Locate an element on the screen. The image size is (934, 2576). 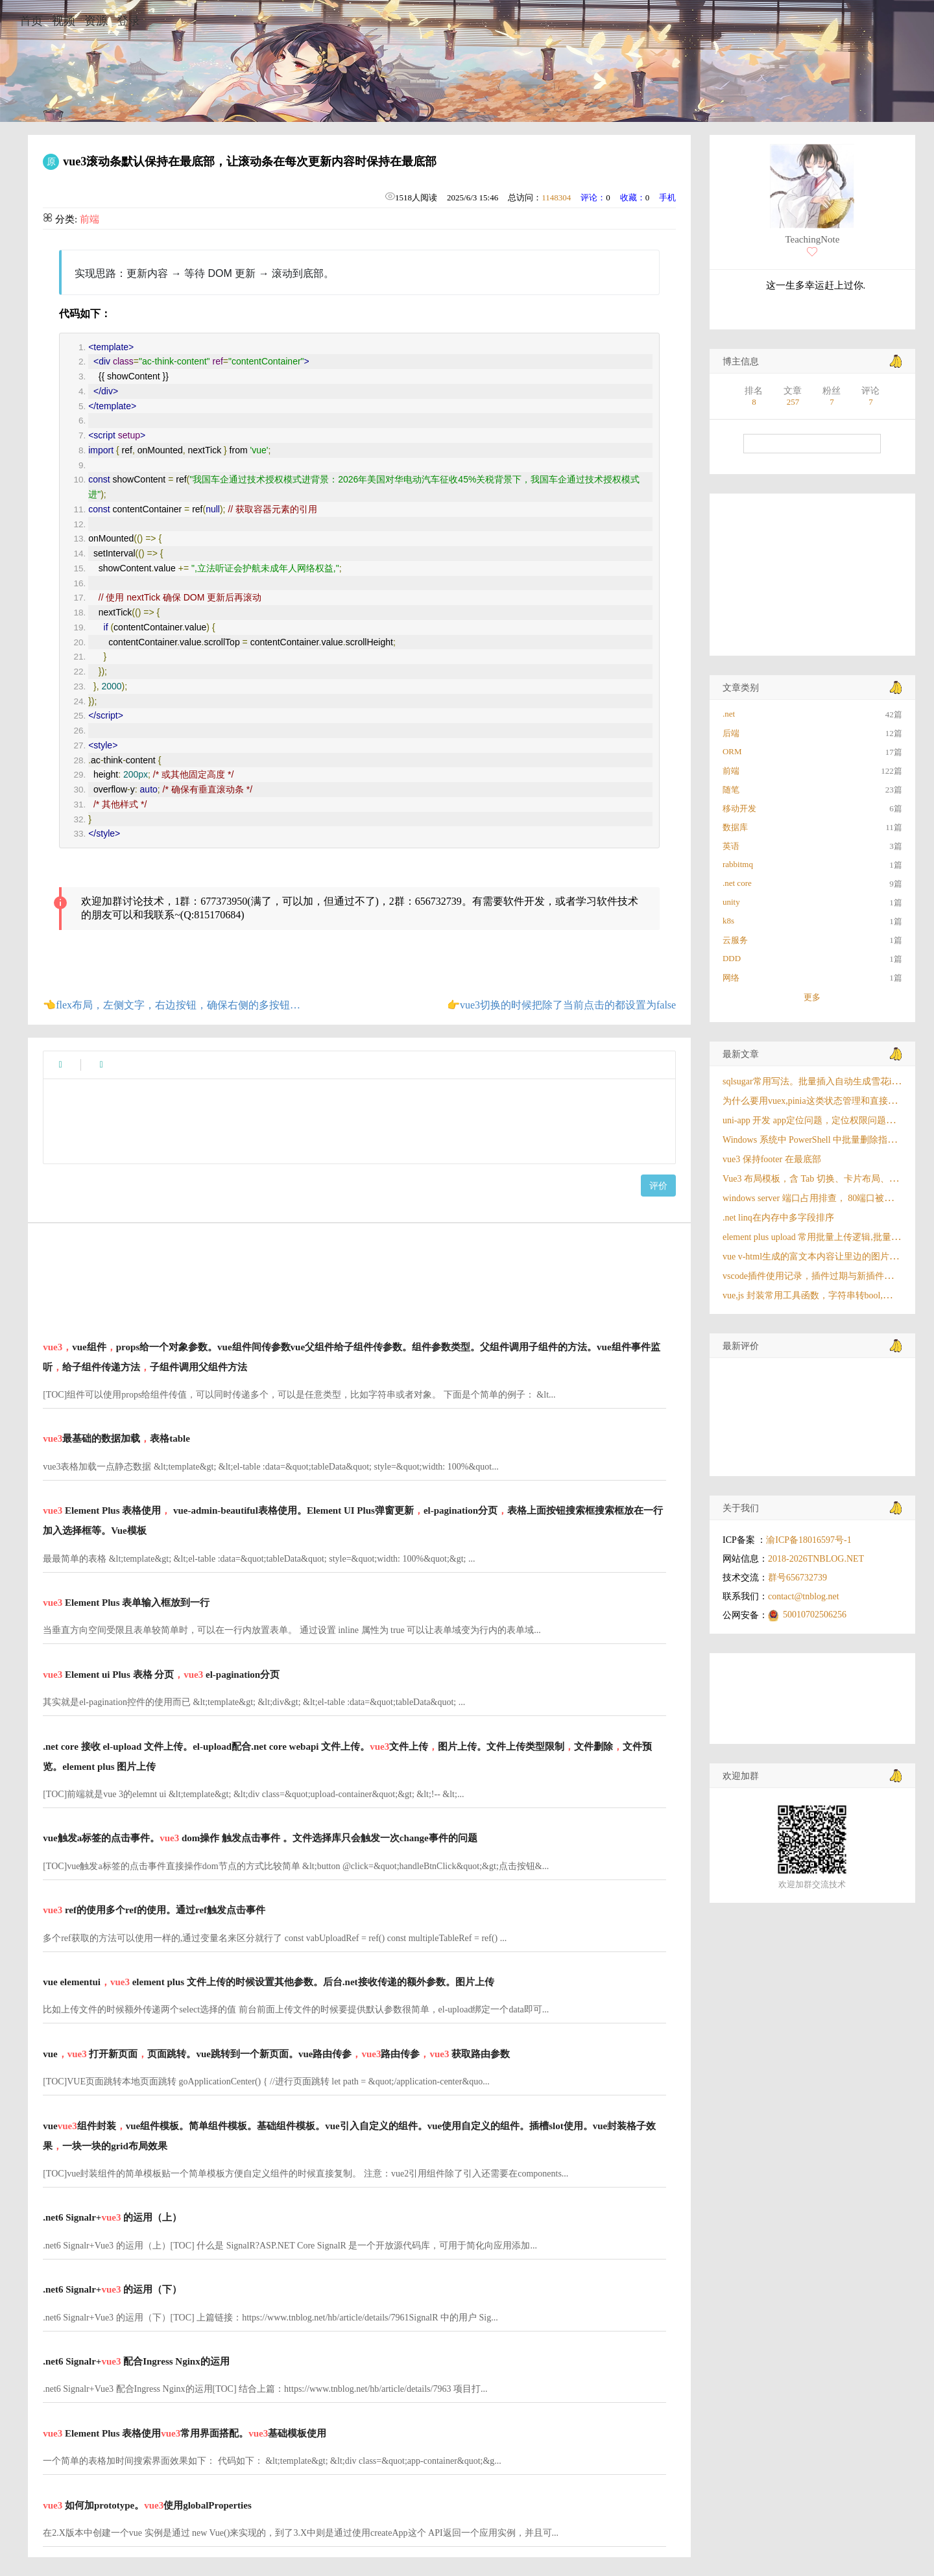
👈flex布局，左侧文字，右边按钮，确保右侧的多按钮文字不换行，左侧如果文字超出就出现省略号。优先保证右边的文字不换行哇确保右侧按钮始终在一行显示。按钮样式 is located at coordinates (172, 1004).